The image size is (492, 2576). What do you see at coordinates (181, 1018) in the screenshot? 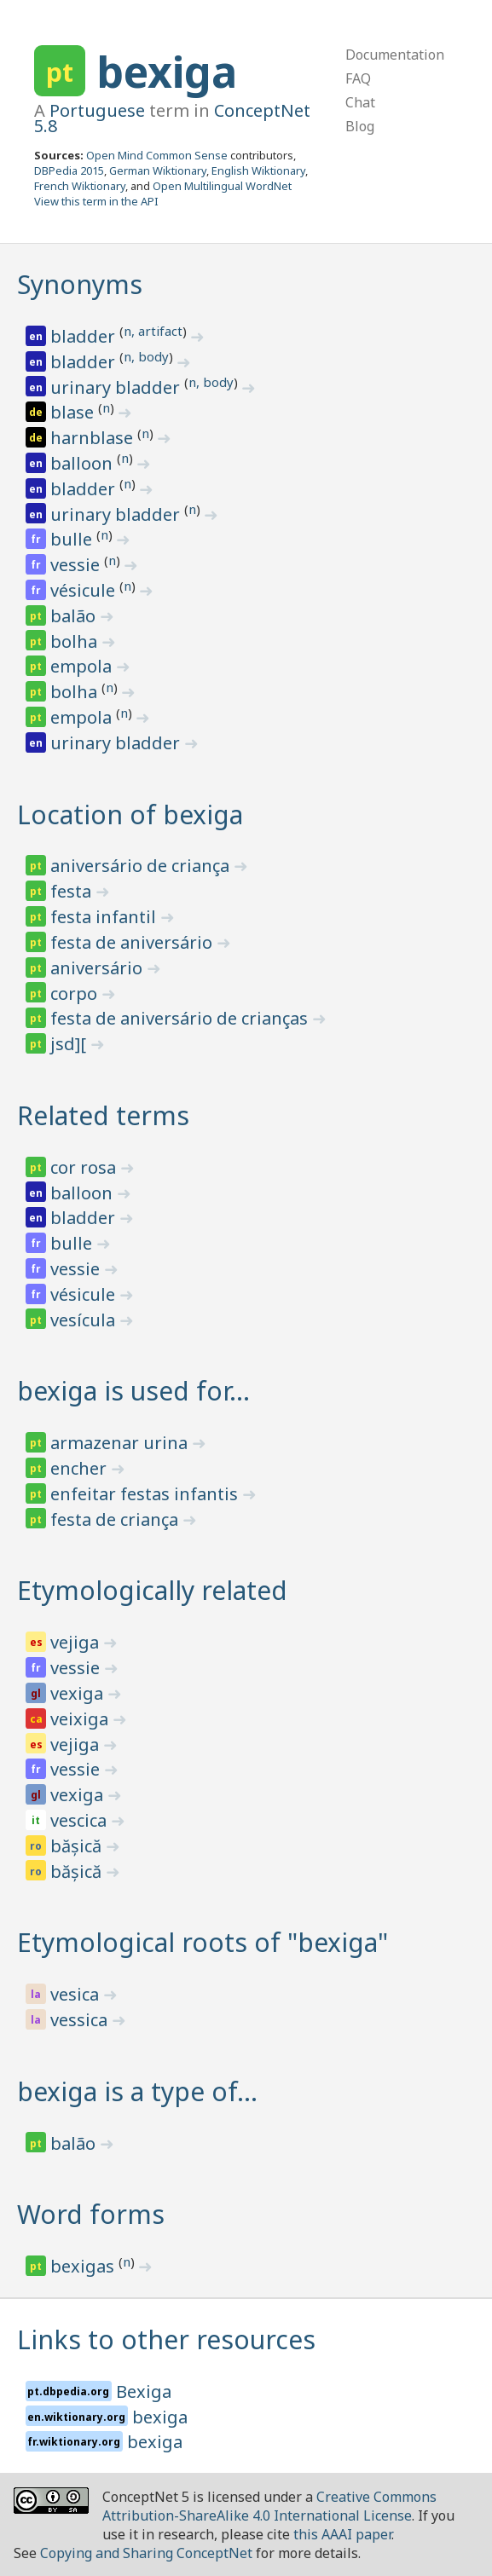
I see `festa de aniversário de crianças` at bounding box center [181, 1018].